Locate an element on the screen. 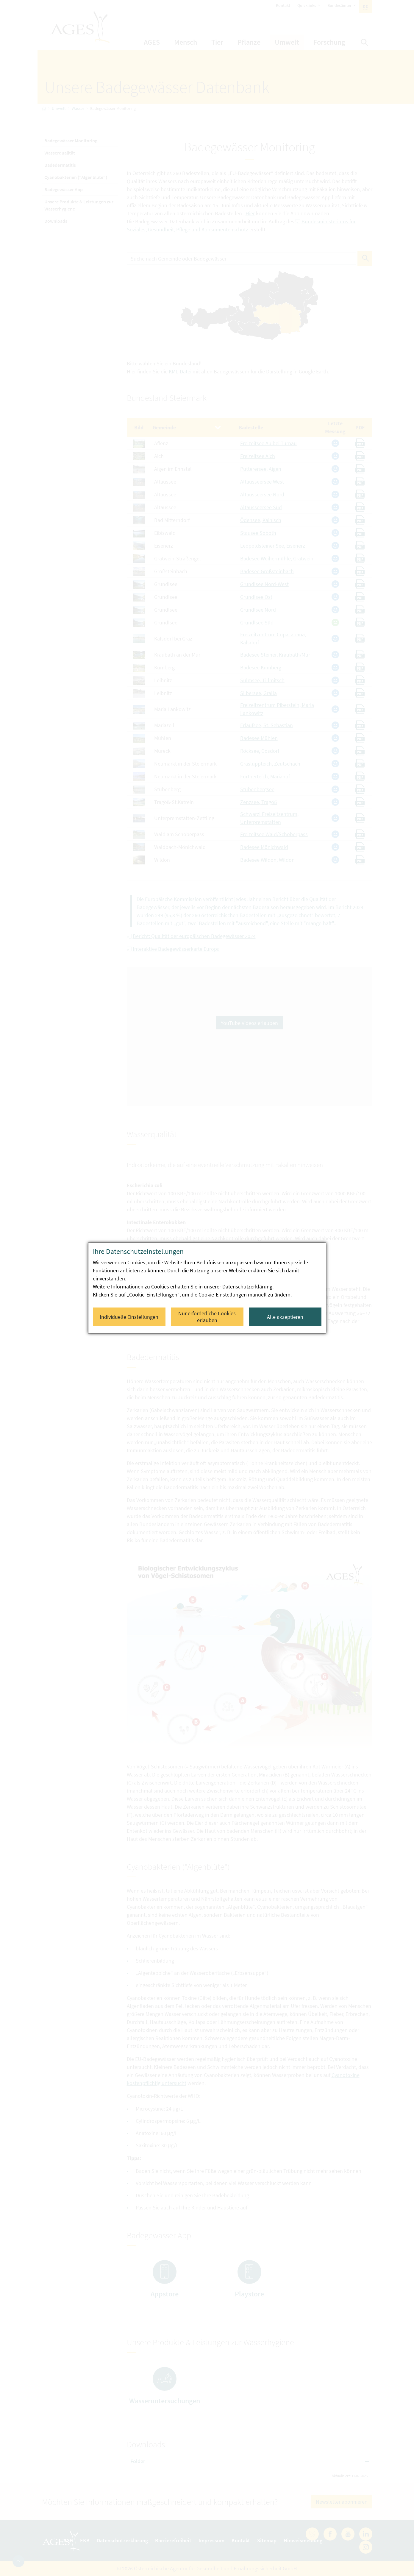 Image resolution: width=414 pixels, height=2576 pixels. Nur erforderliche Cookies erlauben is located at coordinates (207, 1317).